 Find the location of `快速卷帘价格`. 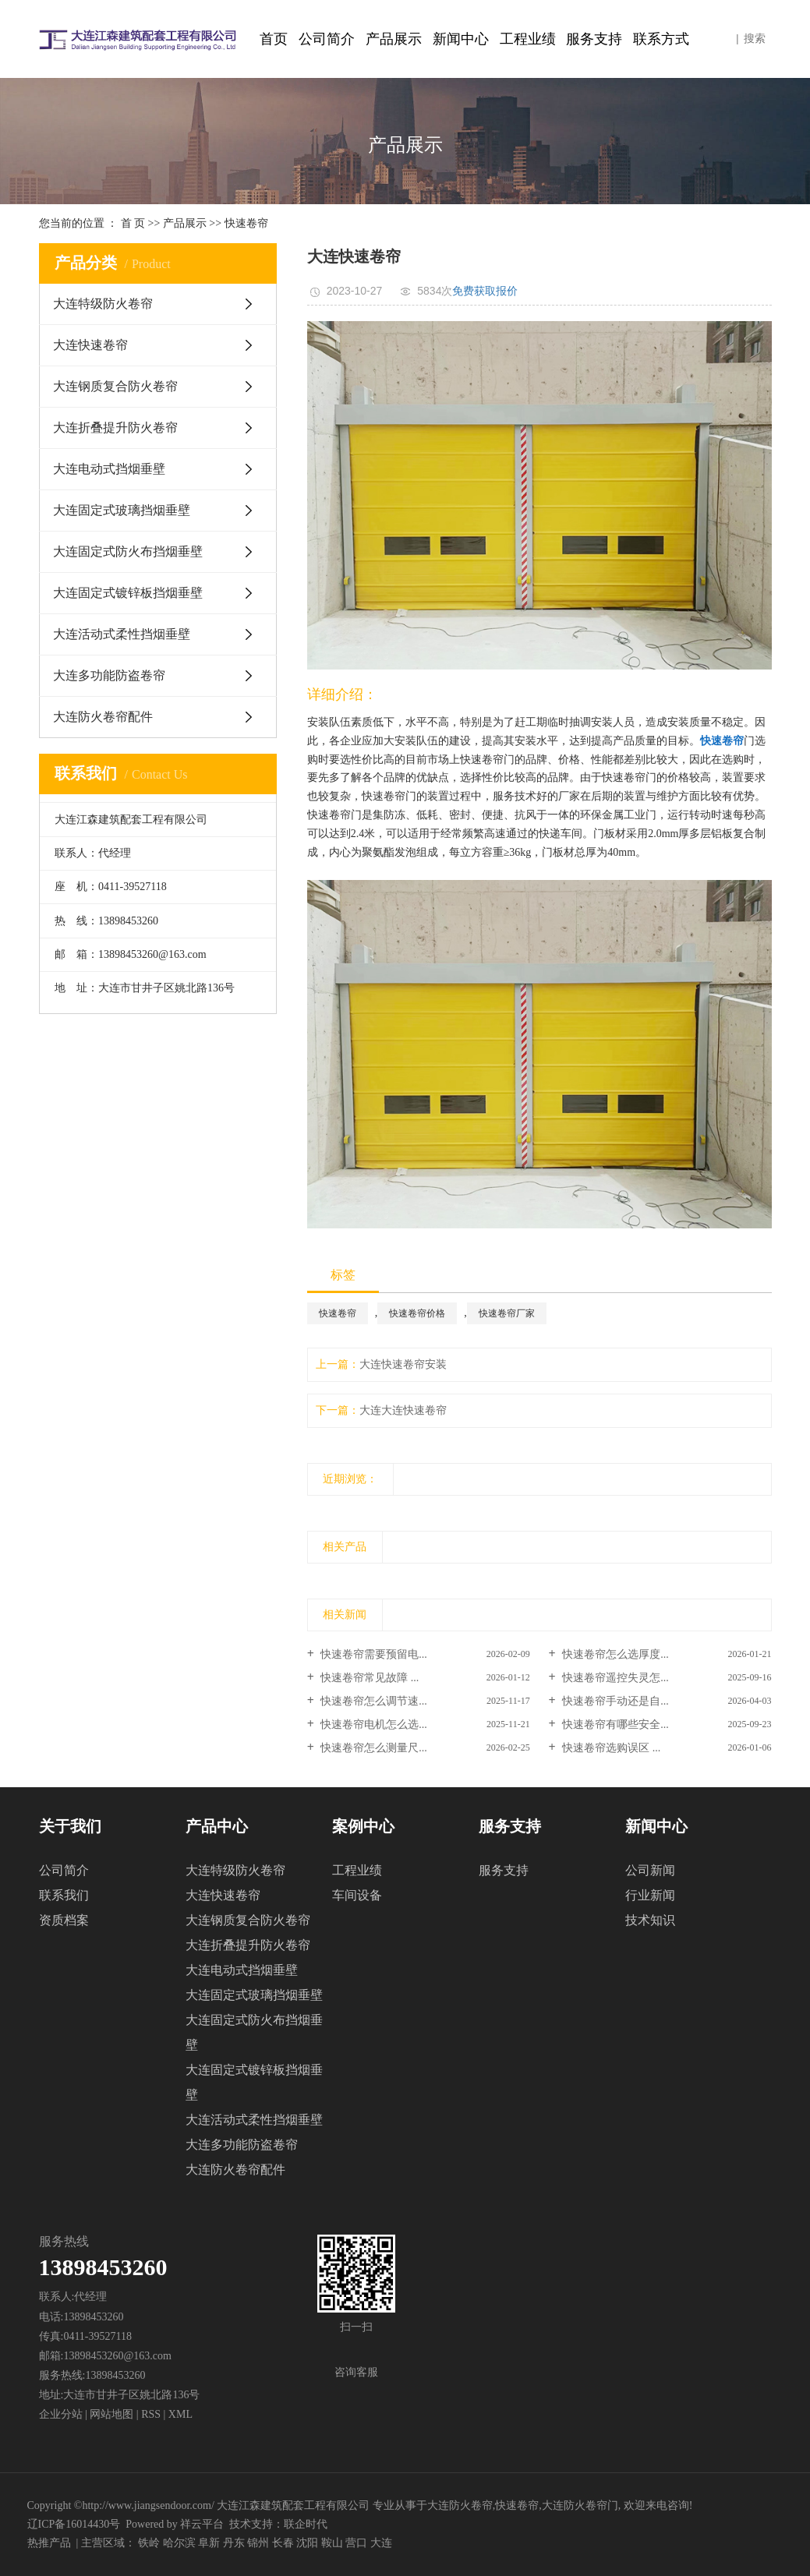

快速卷帘价格 is located at coordinates (417, 1313).